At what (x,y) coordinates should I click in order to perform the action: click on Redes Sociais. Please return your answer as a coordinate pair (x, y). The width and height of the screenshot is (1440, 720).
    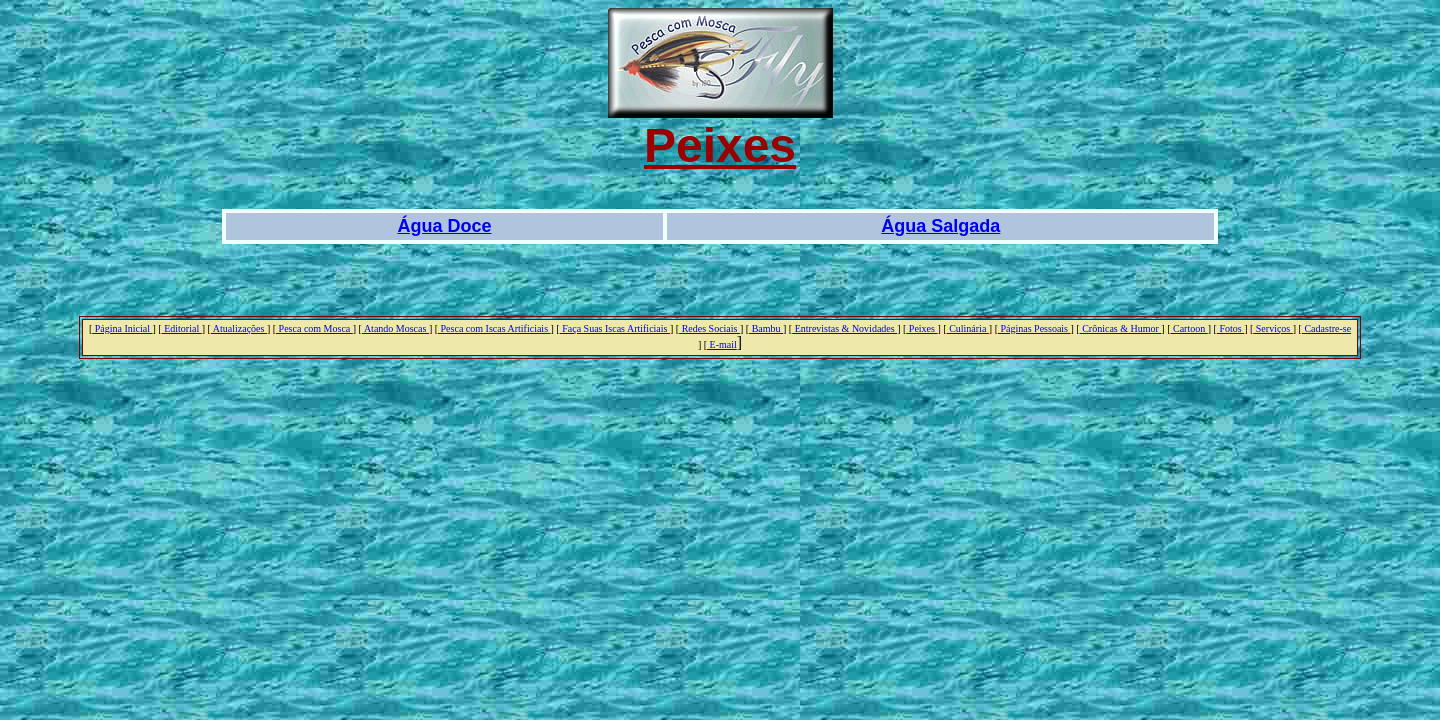
    Looking at the image, I should click on (709, 328).